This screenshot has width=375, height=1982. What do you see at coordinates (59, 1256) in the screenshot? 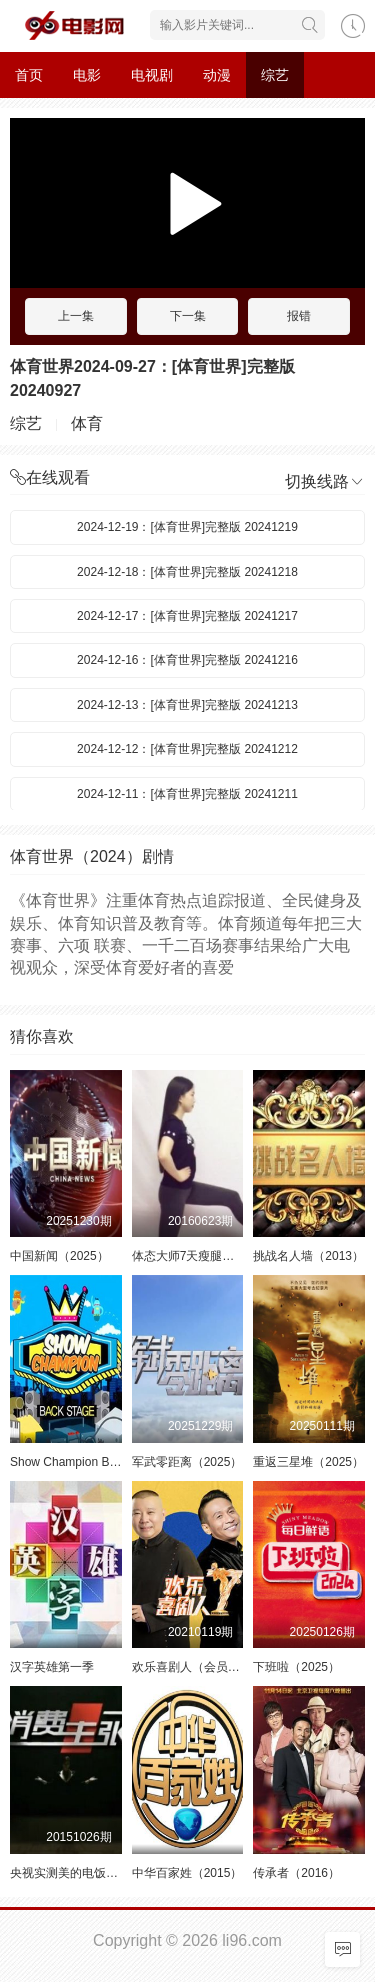
I see `中国新闻（2025）` at bounding box center [59, 1256].